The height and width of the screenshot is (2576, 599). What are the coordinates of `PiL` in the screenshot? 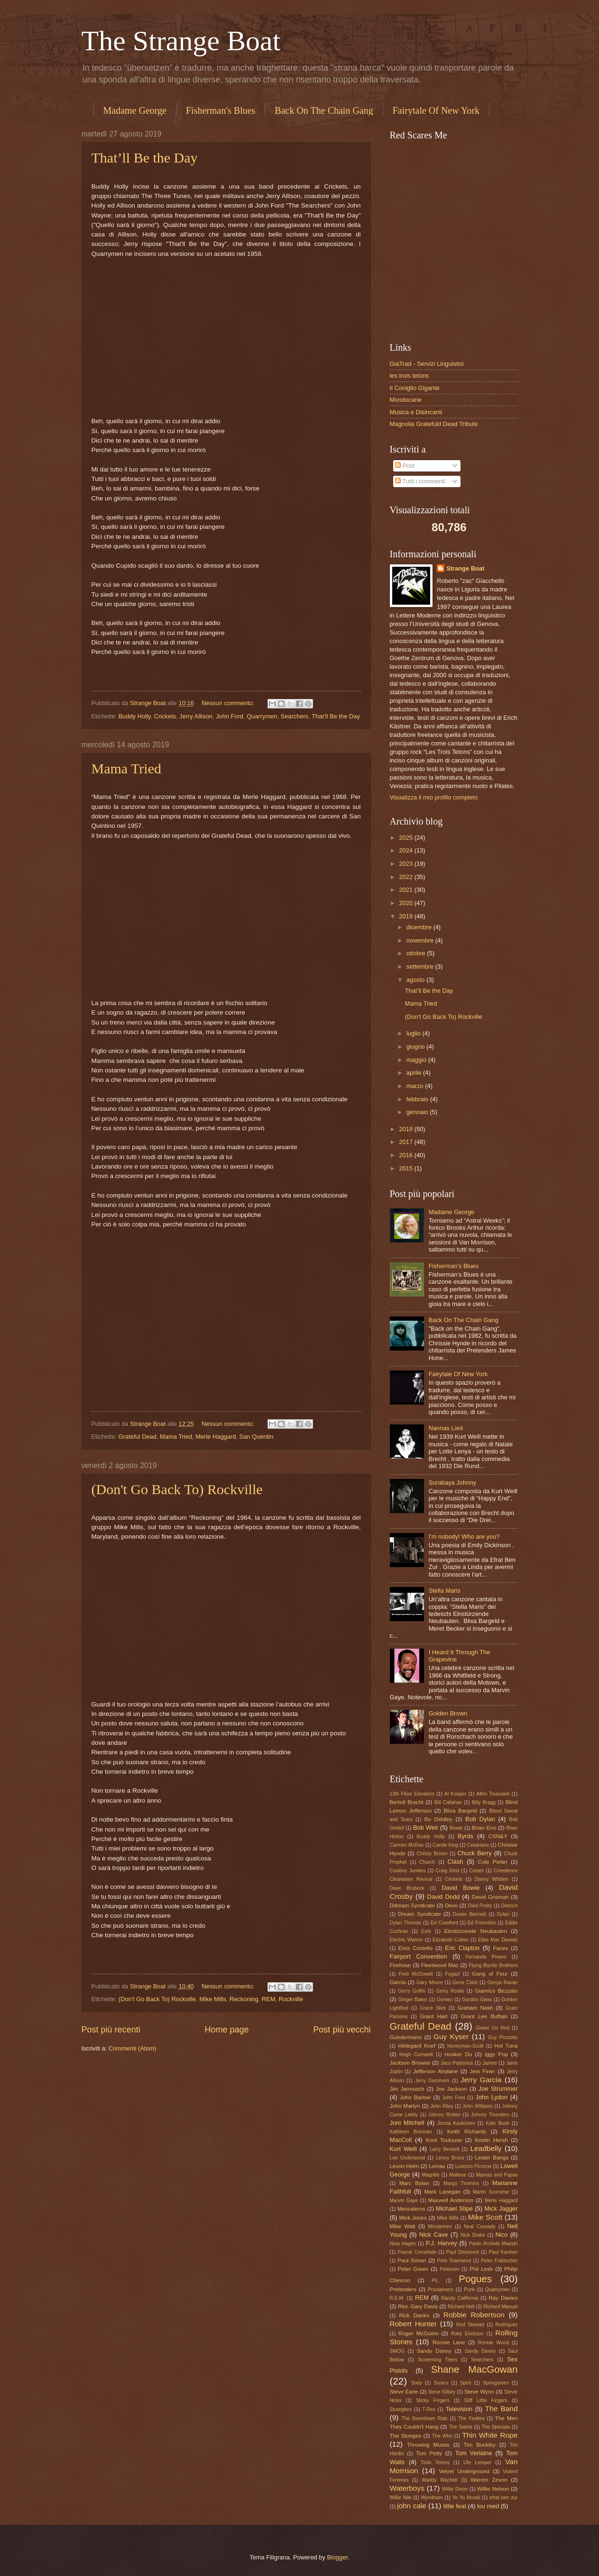 It's located at (435, 2280).